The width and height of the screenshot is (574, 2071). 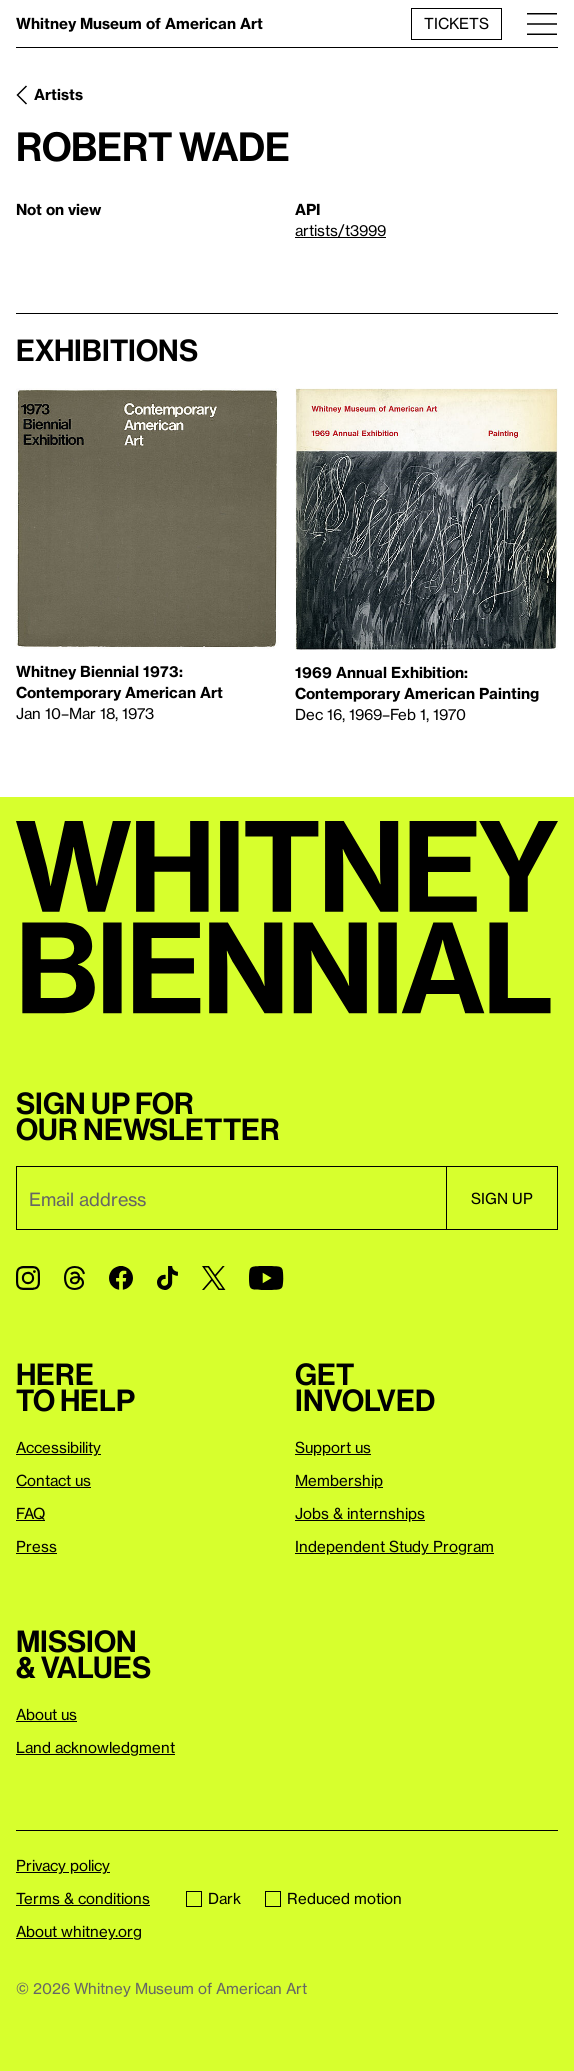 What do you see at coordinates (83, 1898) in the screenshot?
I see `Terms & conditions` at bounding box center [83, 1898].